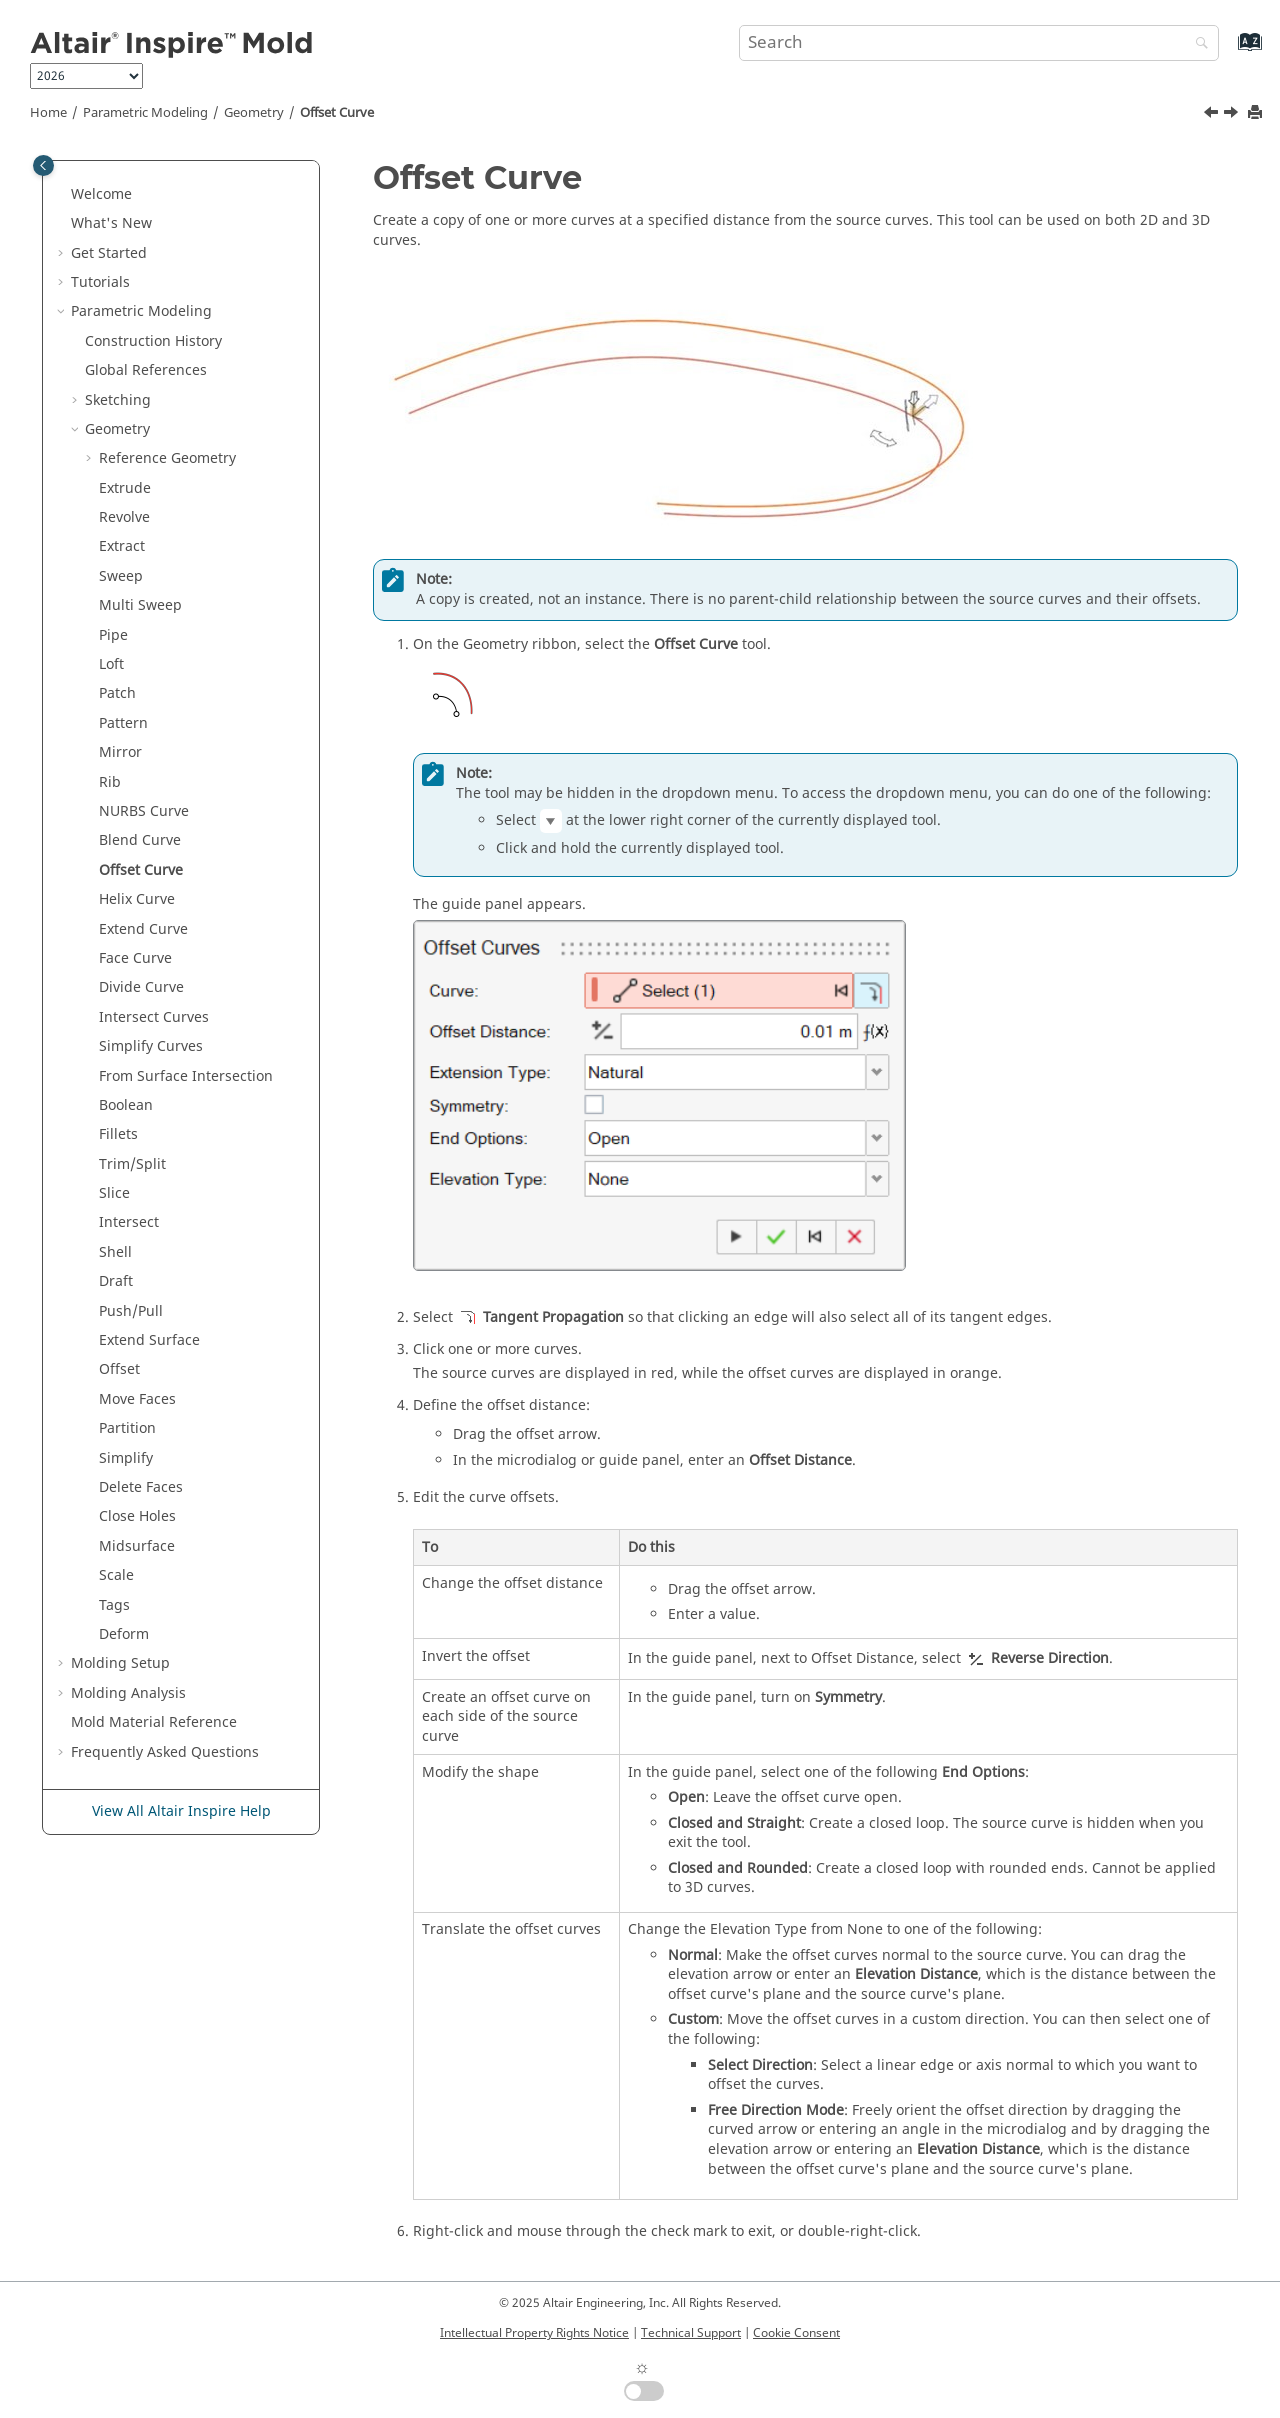 The height and width of the screenshot is (2418, 1280). What do you see at coordinates (124, 1634) in the screenshot?
I see `Deform` at bounding box center [124, 1634].